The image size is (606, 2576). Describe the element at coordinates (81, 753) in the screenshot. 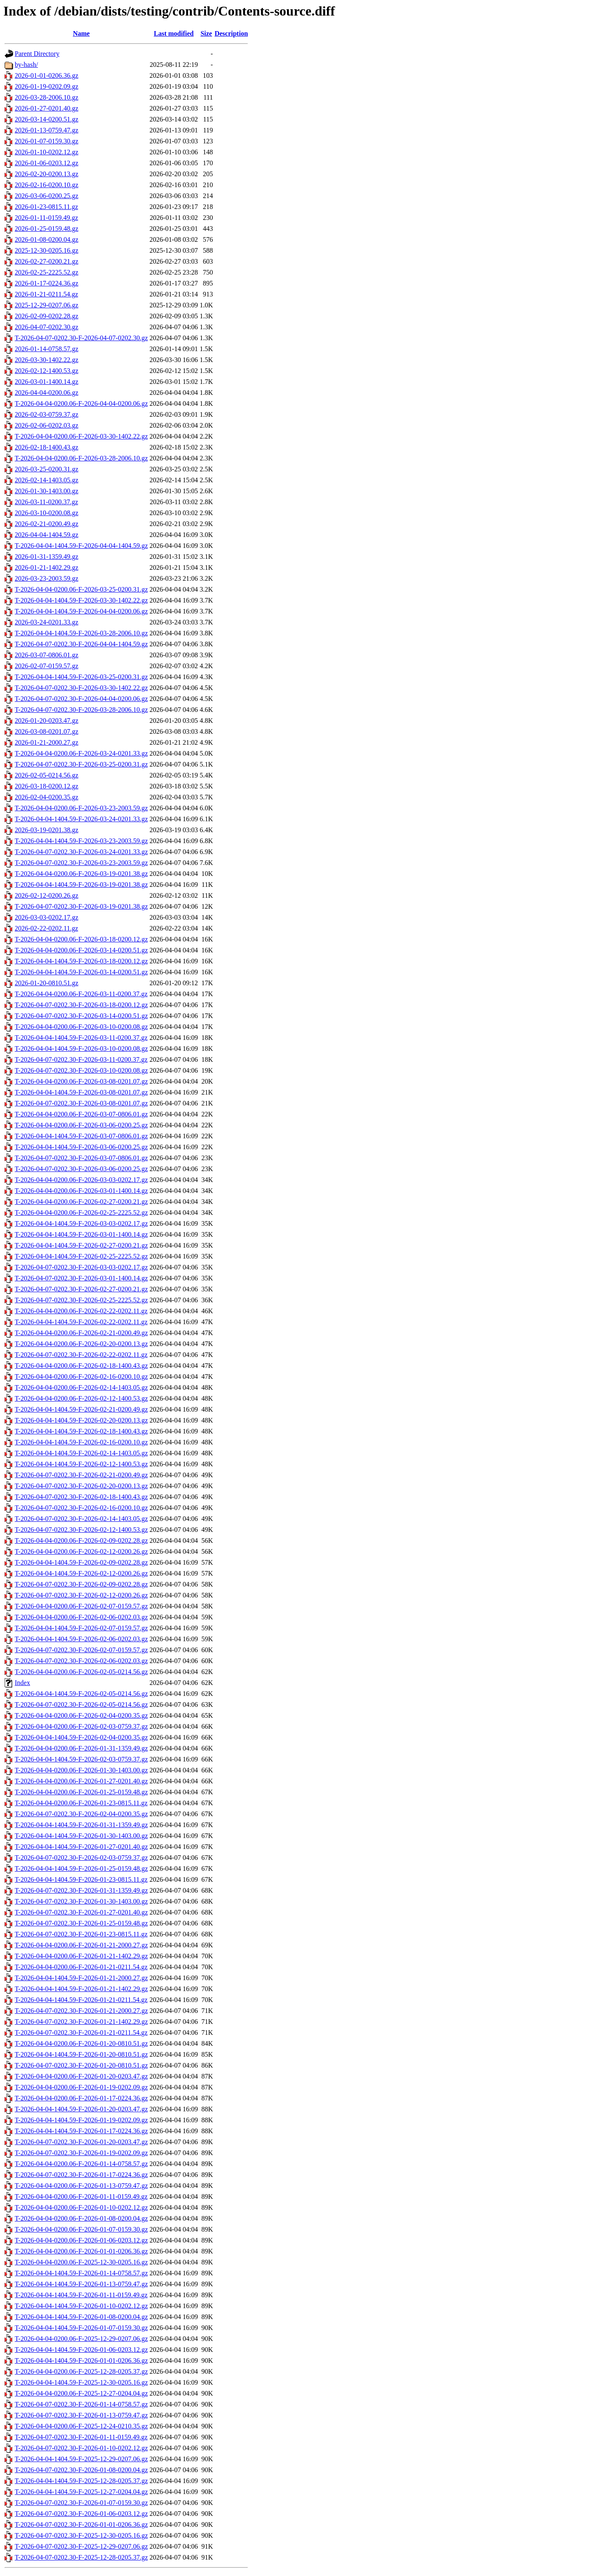

I see `T-2026-04-04-0200.06-F-2026-03-24-0201.33.gz` at that location.